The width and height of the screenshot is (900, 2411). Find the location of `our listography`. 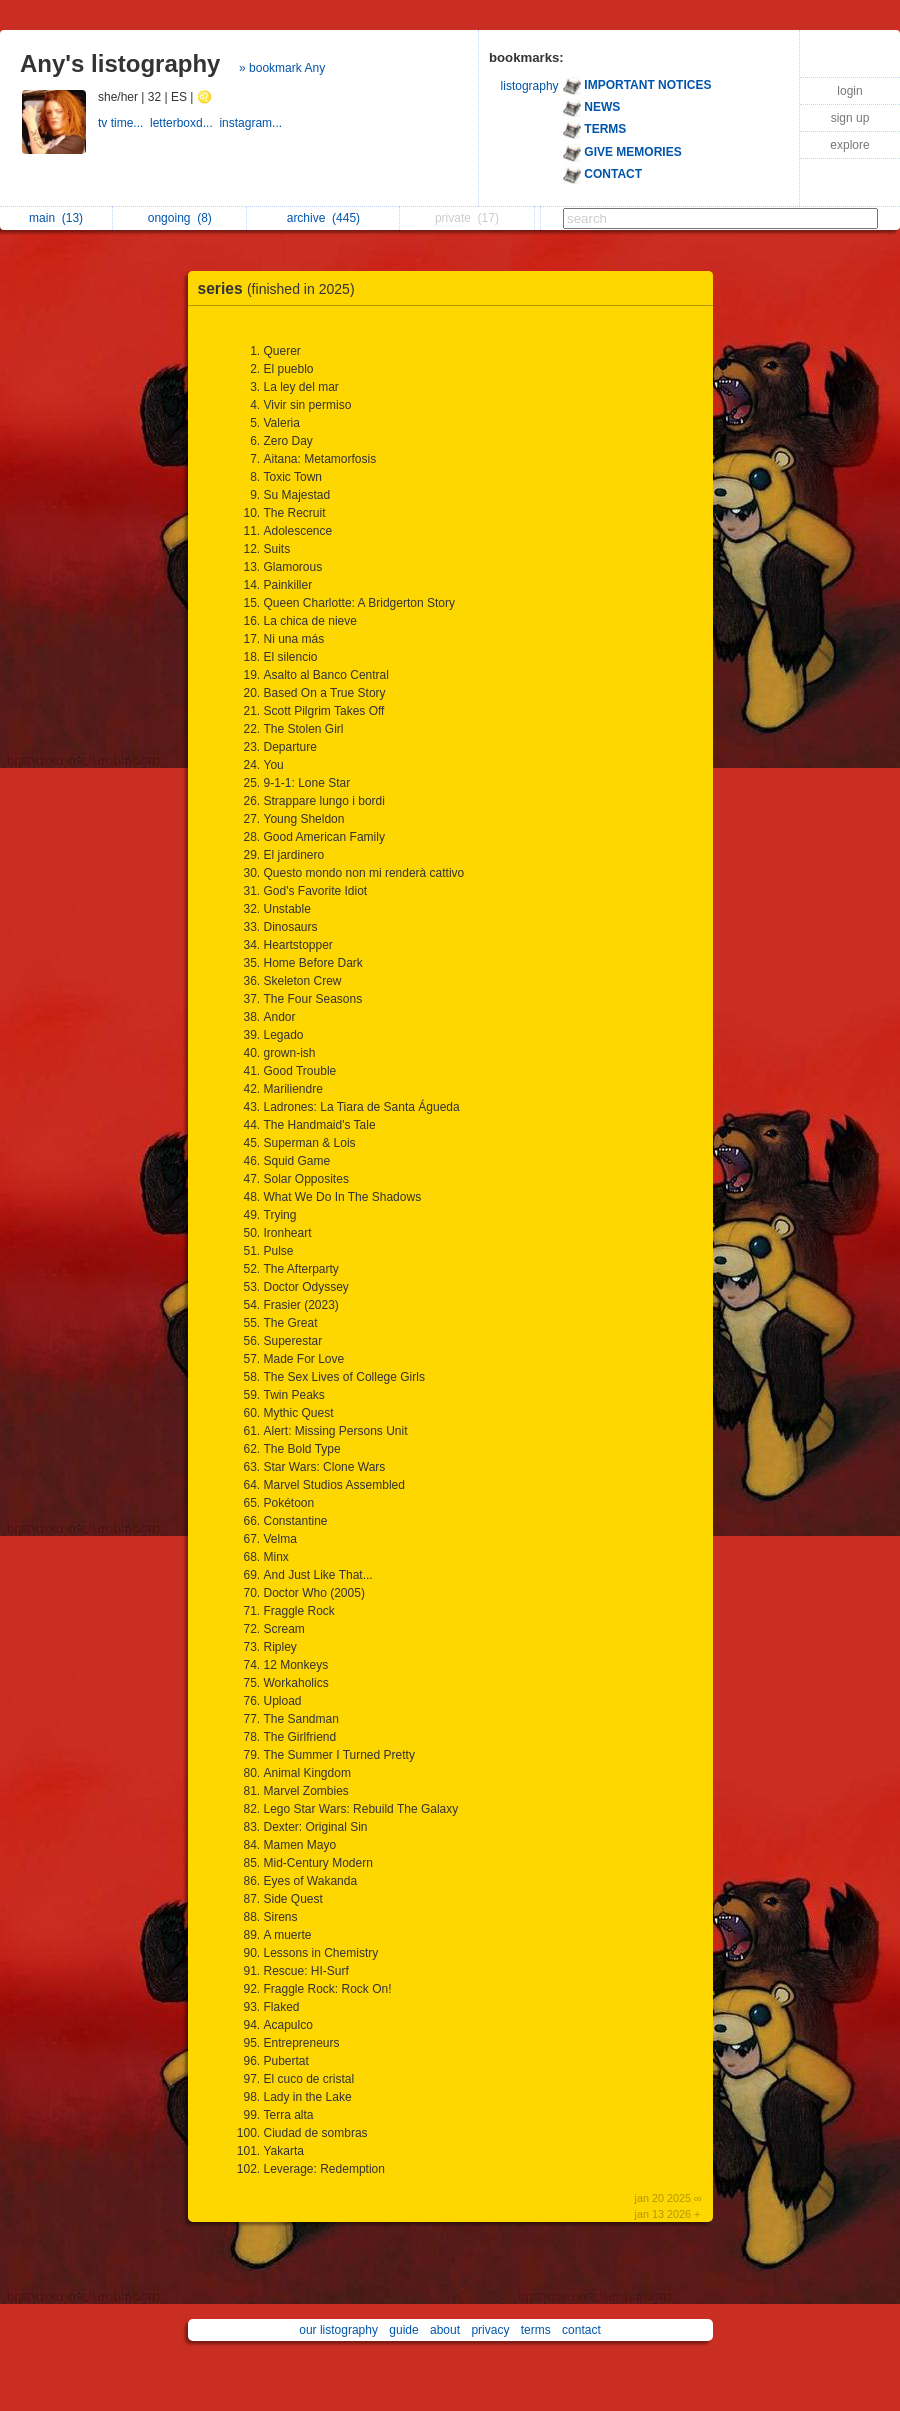

our listography is located at coordinates (338, 2330).